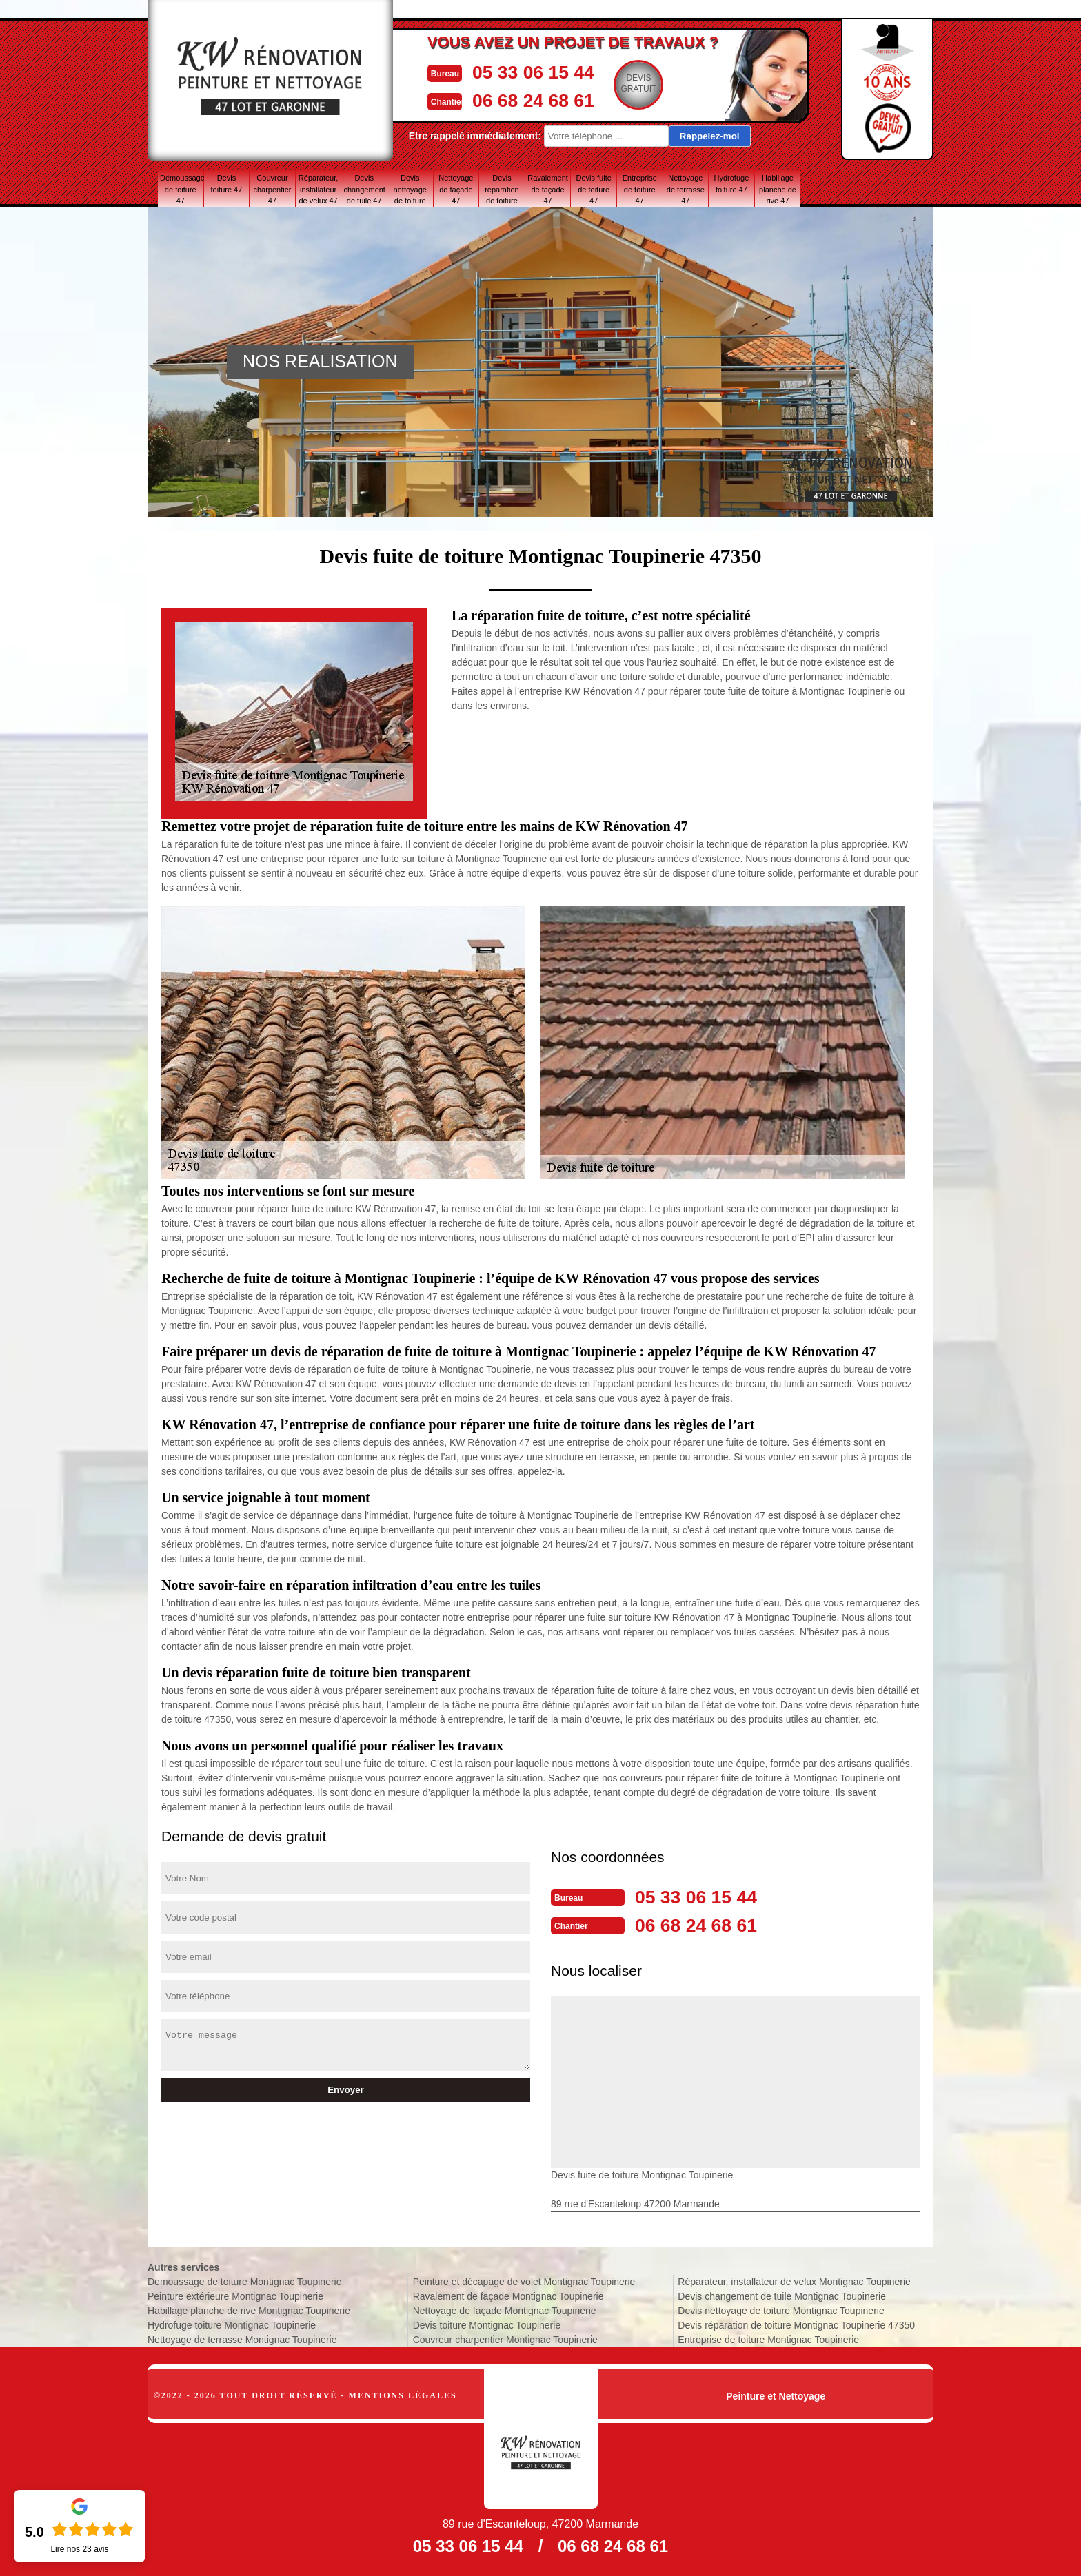 The height and width of the screenshot is (2576, 1081). What do you see at coordinates (244, 2280) in the screenshot?
I see `Demoussage de toiture Montignac Toupinerie` at bounding box center [244, 2280].